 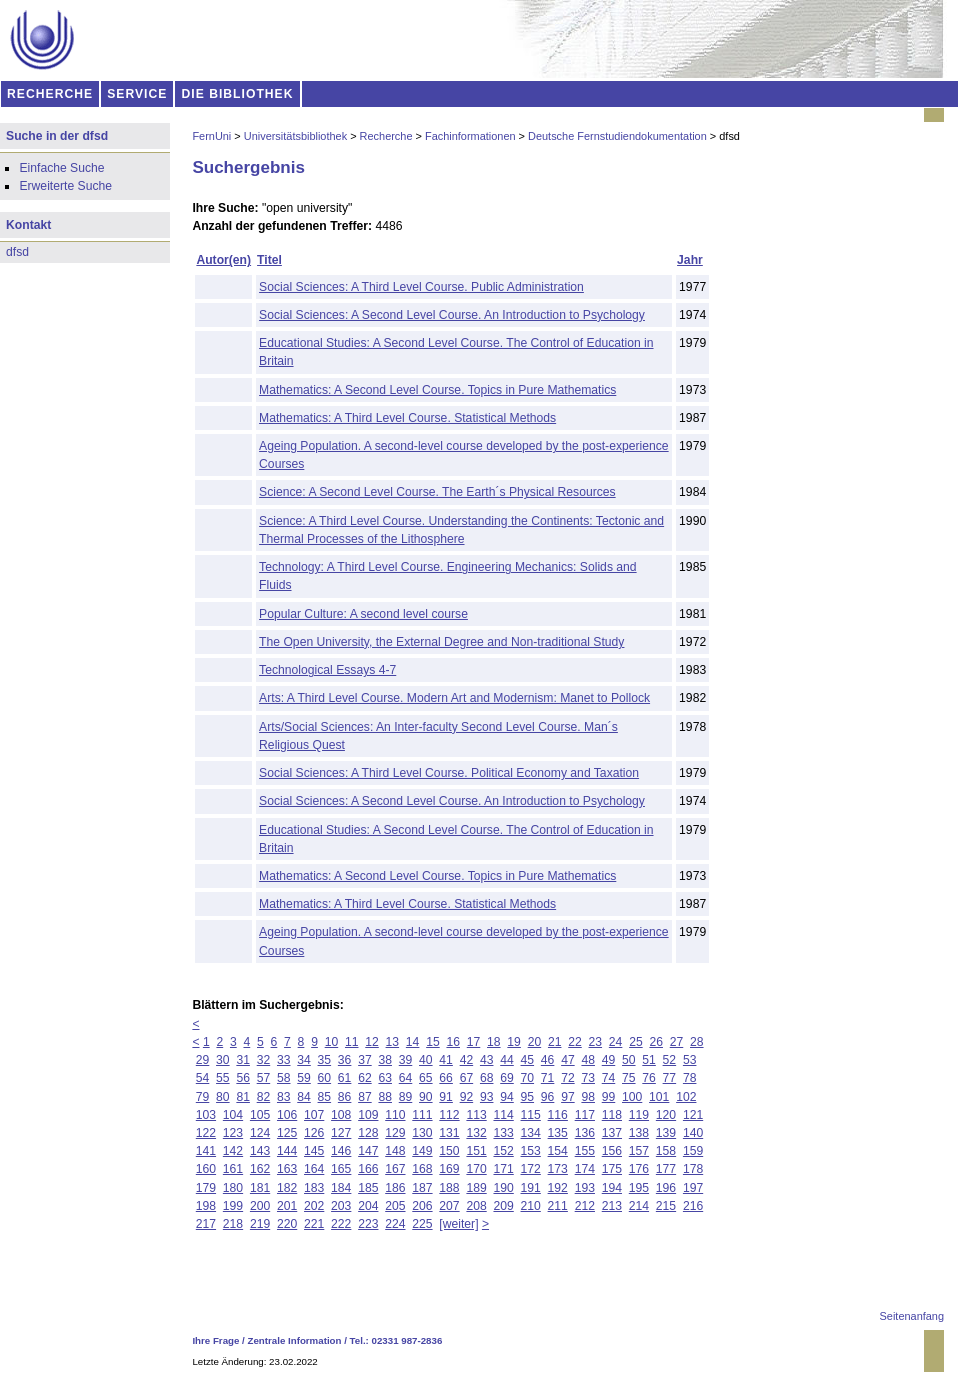 What do you see at coordinates (426, 1097) in the screenshot?
I see `90` at bounding box center [426, 1097].